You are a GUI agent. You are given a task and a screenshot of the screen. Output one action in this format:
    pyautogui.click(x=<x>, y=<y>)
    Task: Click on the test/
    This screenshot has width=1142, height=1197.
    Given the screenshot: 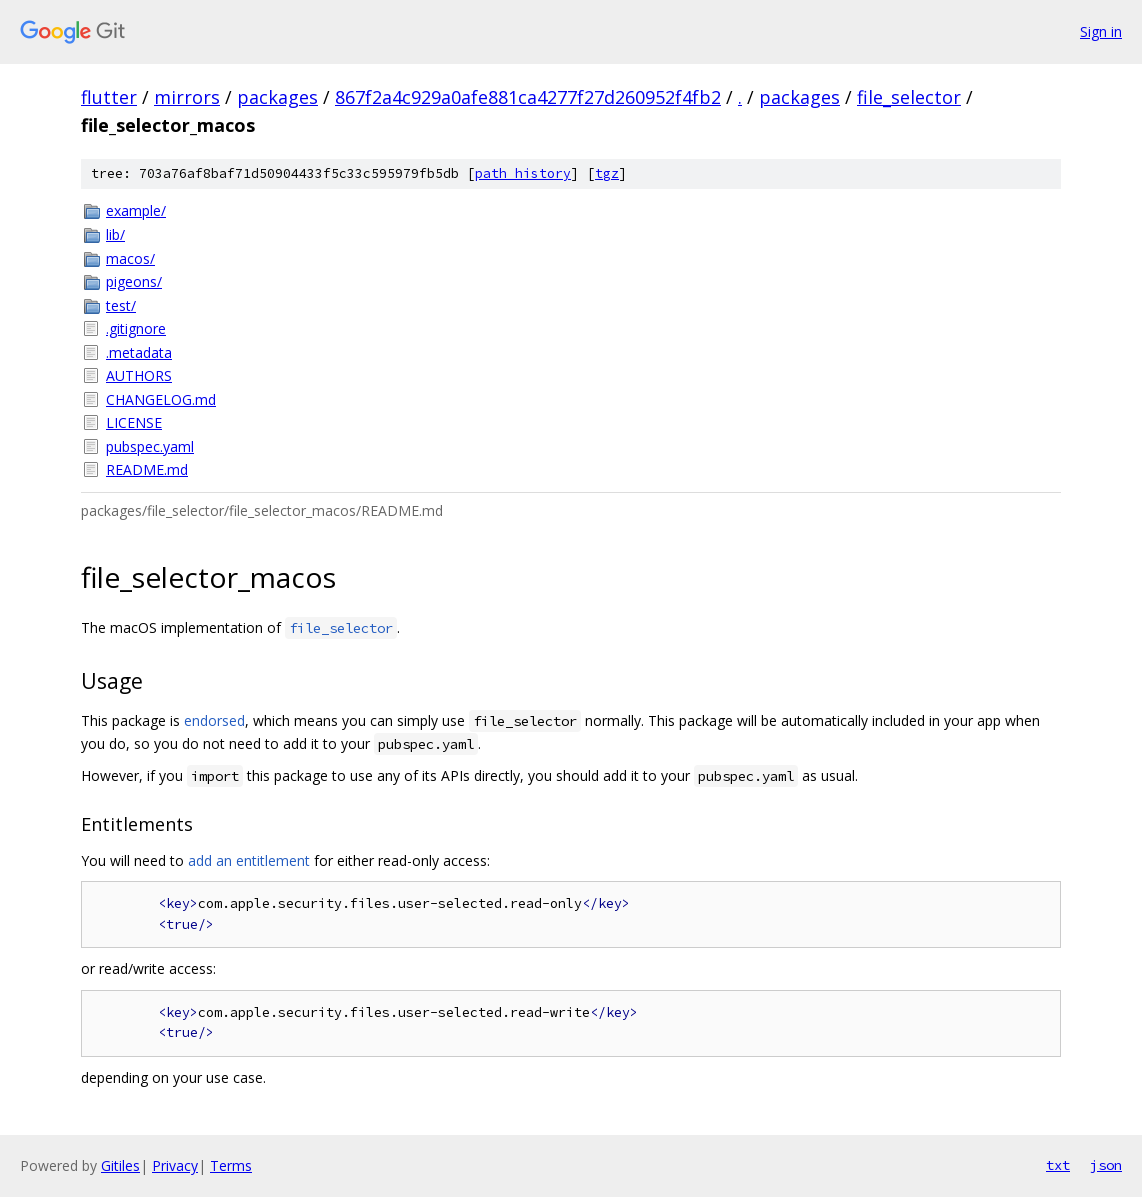 What is the action you would take?
    pyautogui.click(x=121, y=305)
    